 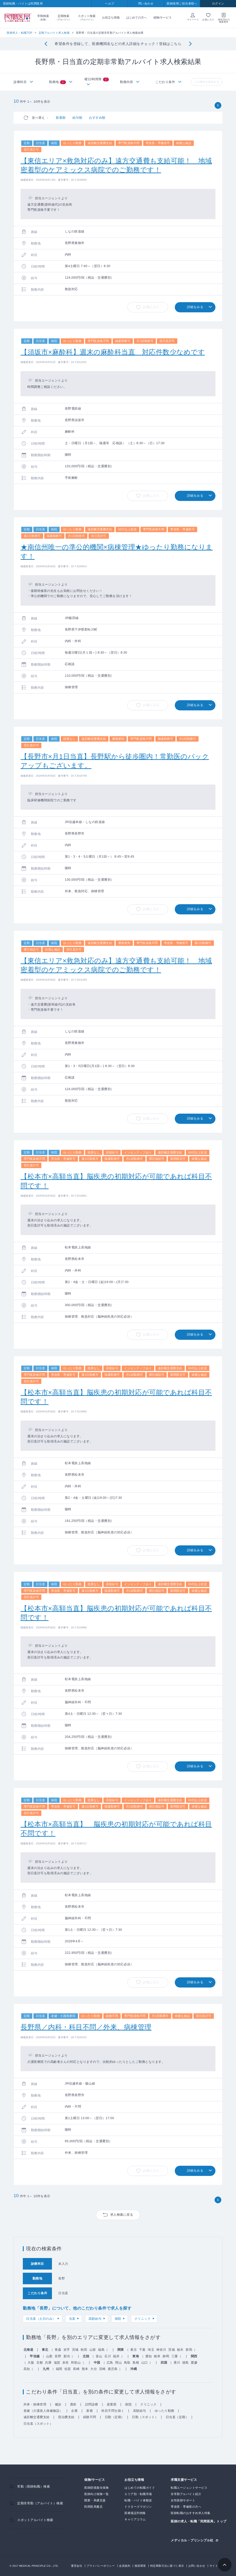 I want to click on 保険/サービス, so click(x=162, y=17).